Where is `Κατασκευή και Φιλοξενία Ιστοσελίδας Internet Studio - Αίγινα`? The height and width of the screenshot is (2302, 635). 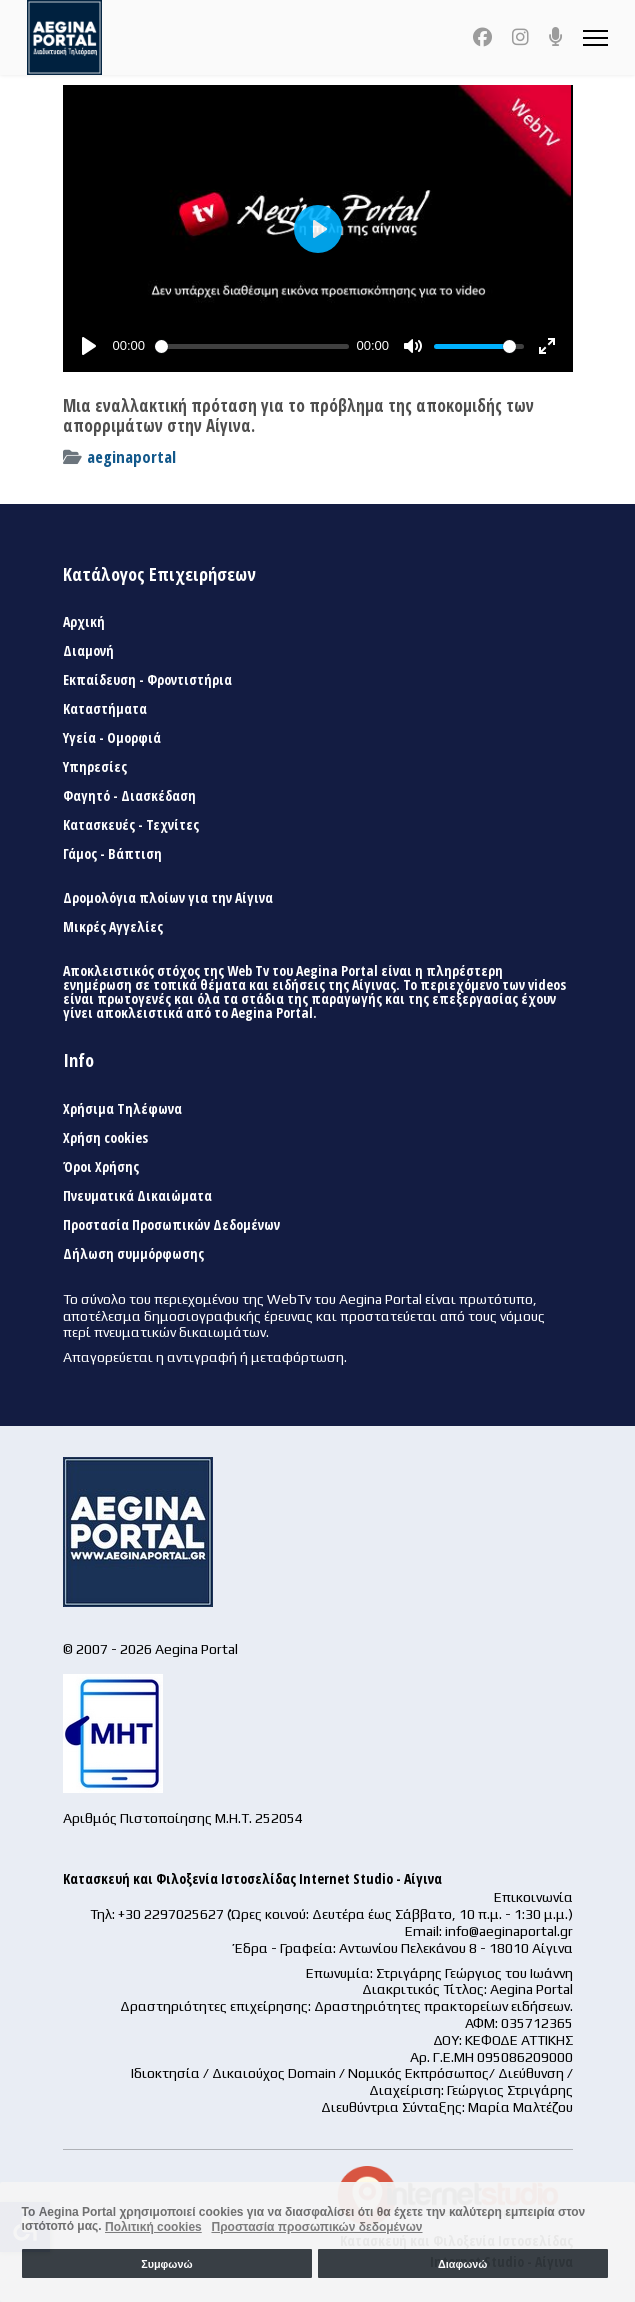
Κατασκευή και Φιλοξενία Ιστοσελίδας Internet Studio - Αίγινα is located at coordinates (252, 1878).